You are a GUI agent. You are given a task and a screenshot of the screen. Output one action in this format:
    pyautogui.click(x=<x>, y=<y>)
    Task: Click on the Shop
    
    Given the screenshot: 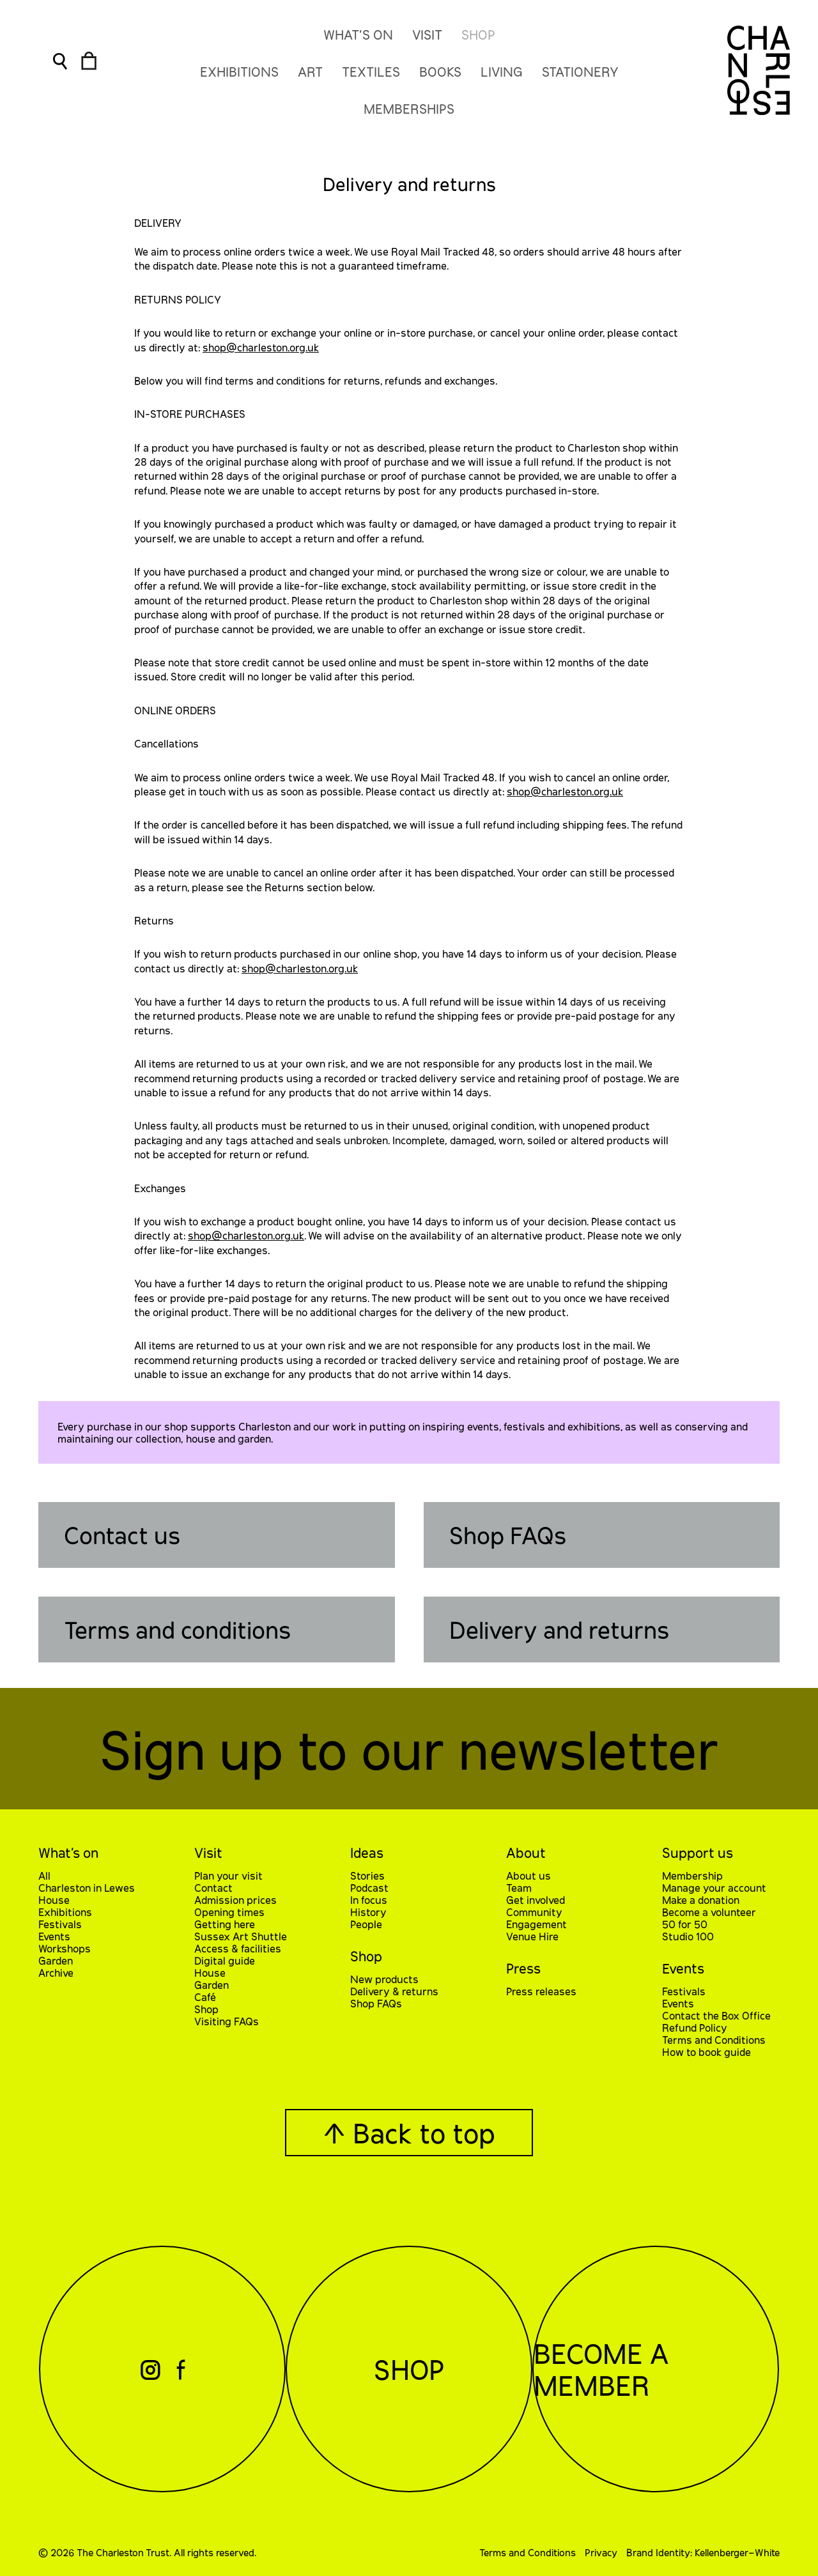 What is the action you would take?
    pyautogui.click(x=478, y=34)
    